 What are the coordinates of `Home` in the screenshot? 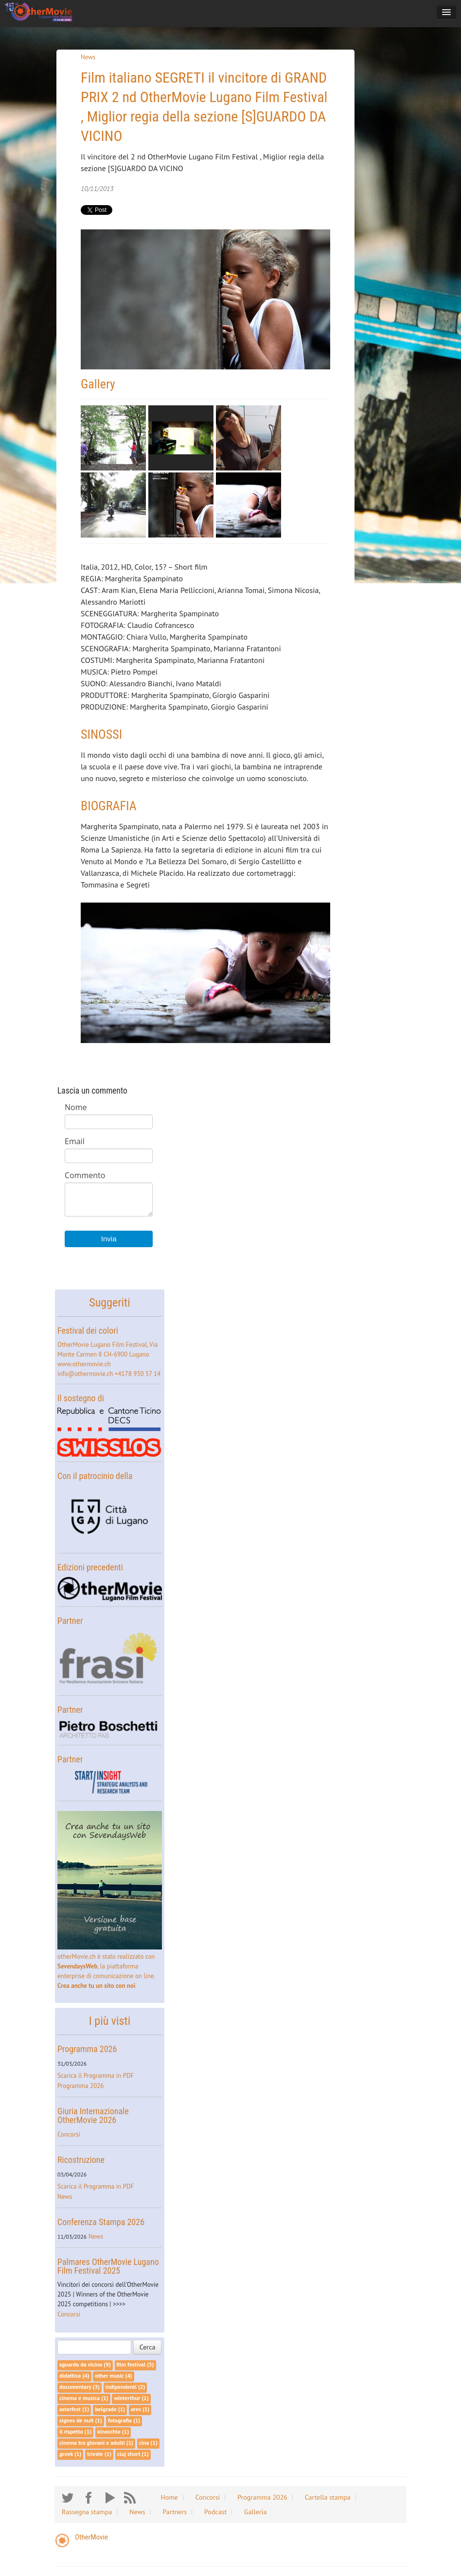 It's located at (169, 2497).